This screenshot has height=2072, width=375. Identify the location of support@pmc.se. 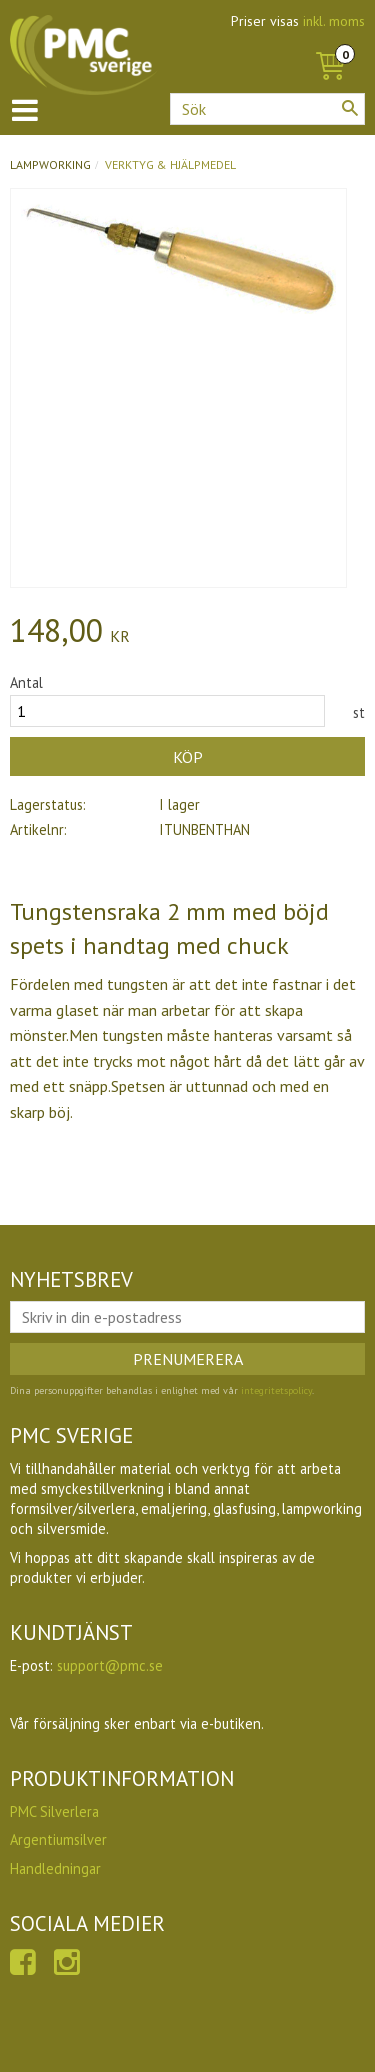
(110, 1665).